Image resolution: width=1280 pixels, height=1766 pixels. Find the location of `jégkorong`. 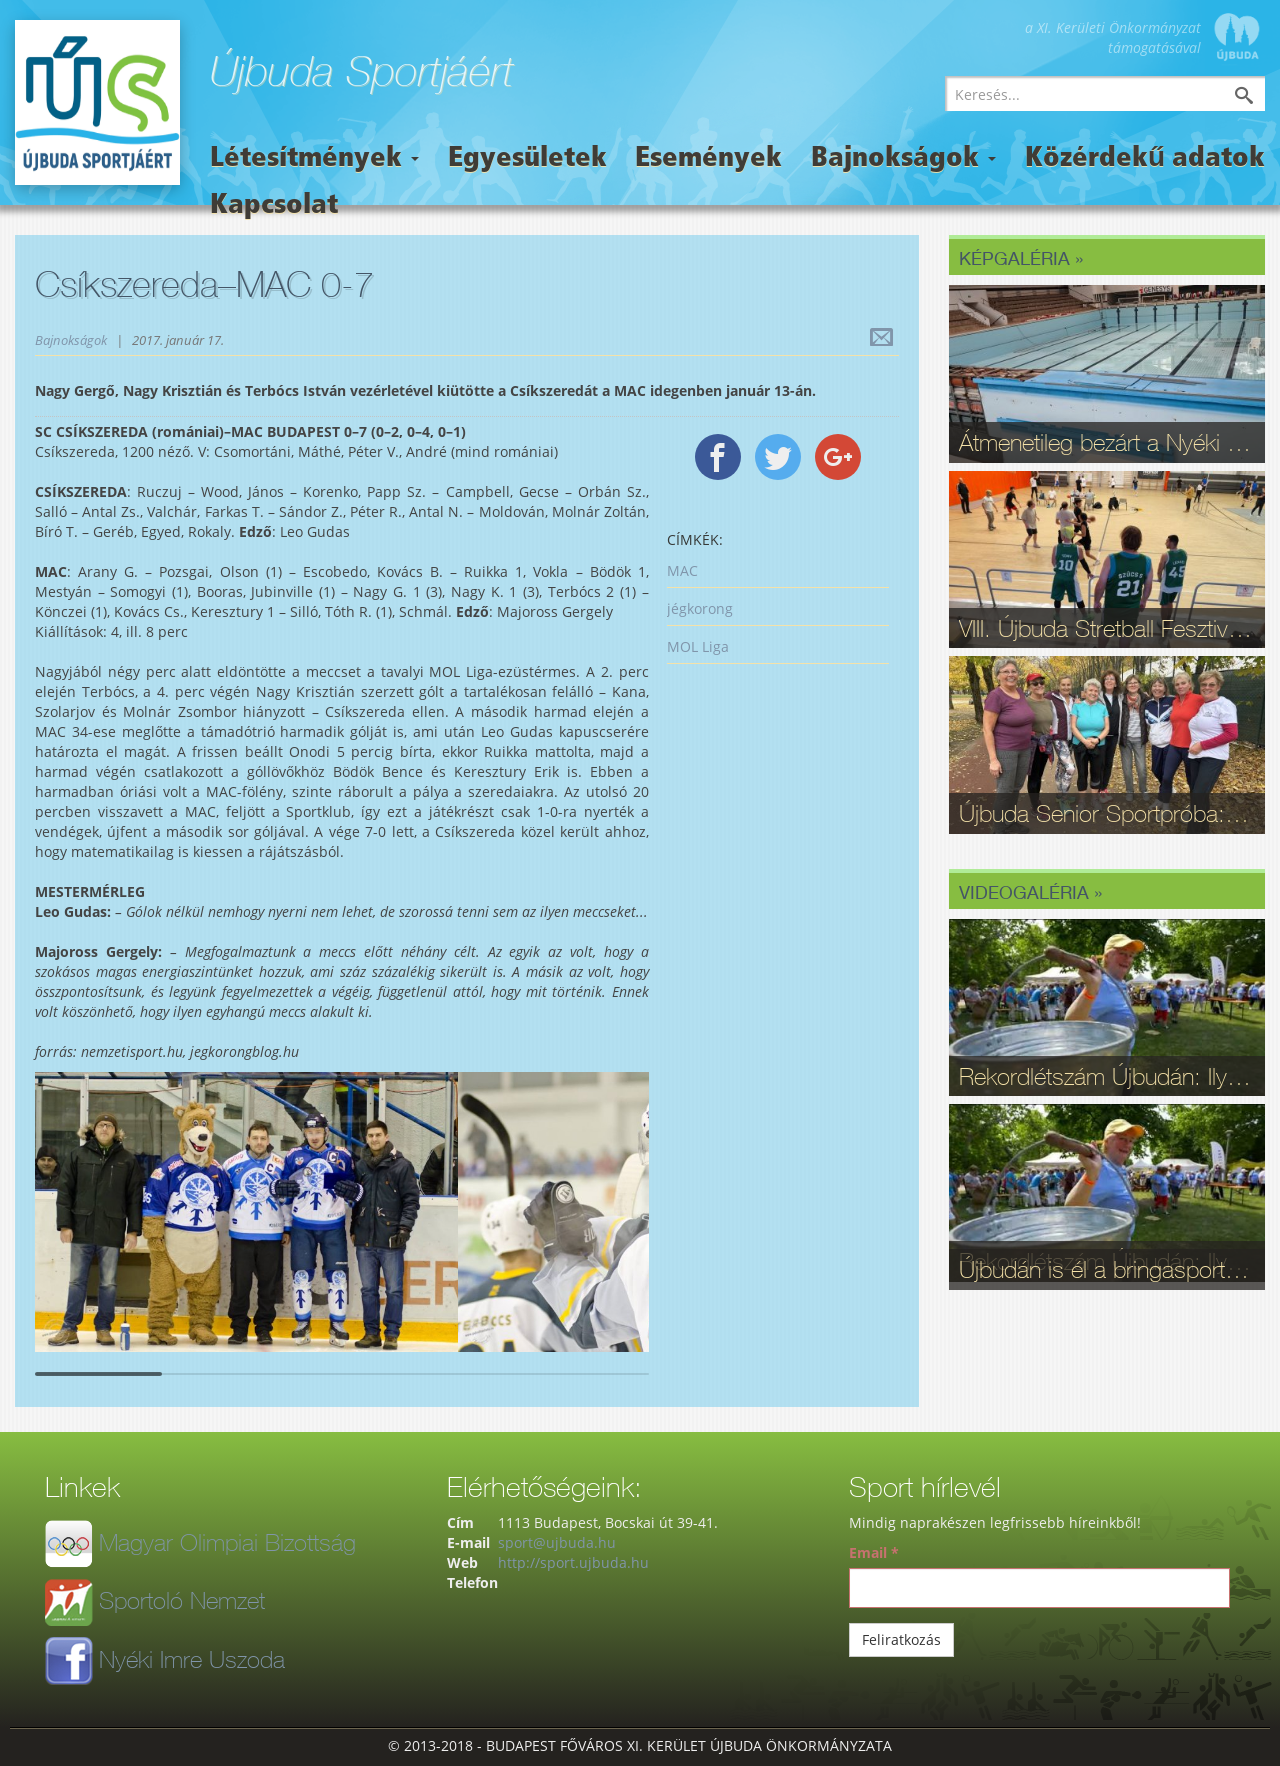

jégkorong is located at coordinates (700, 608).